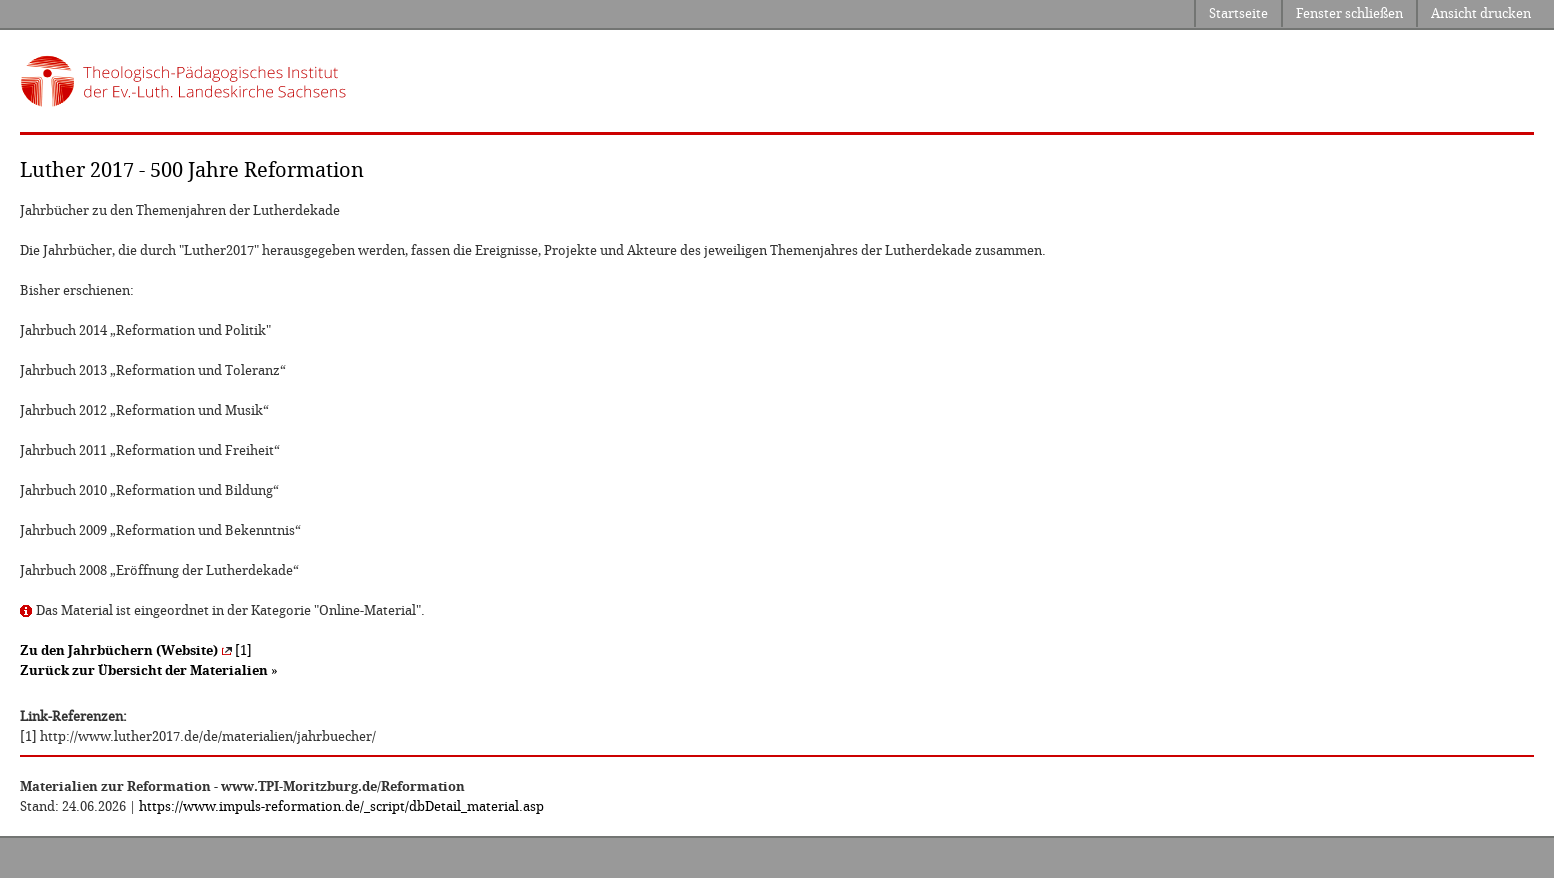 Image resolution: width=1554 pixels, height=878 pixels. I want to click on Startseite, so click(1238, 13).